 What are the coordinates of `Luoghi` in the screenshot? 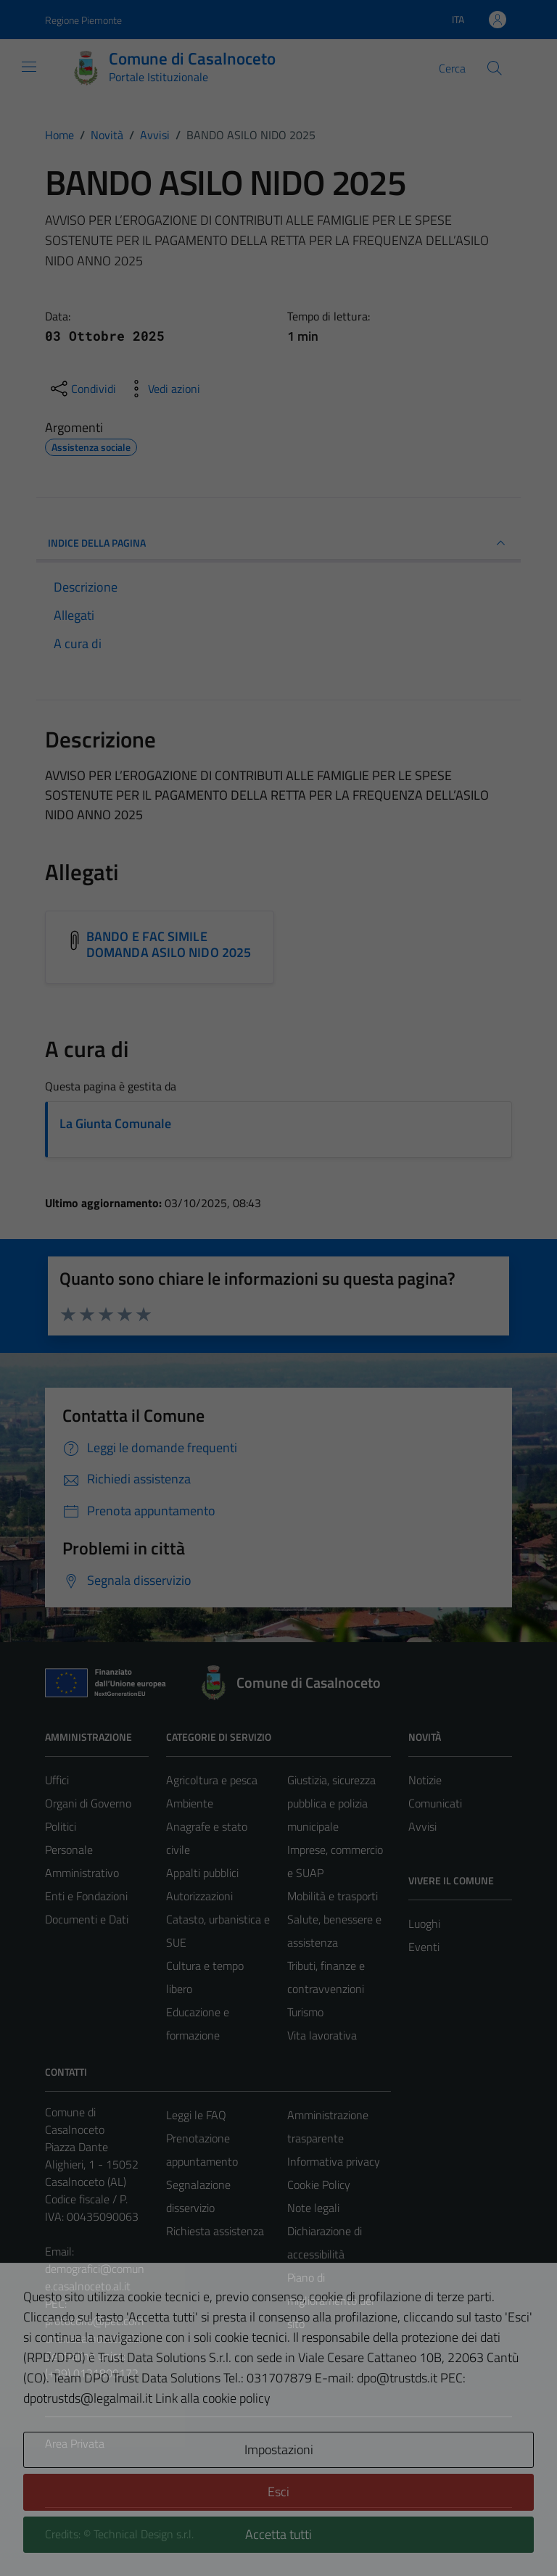 It's located at (424, 1923).